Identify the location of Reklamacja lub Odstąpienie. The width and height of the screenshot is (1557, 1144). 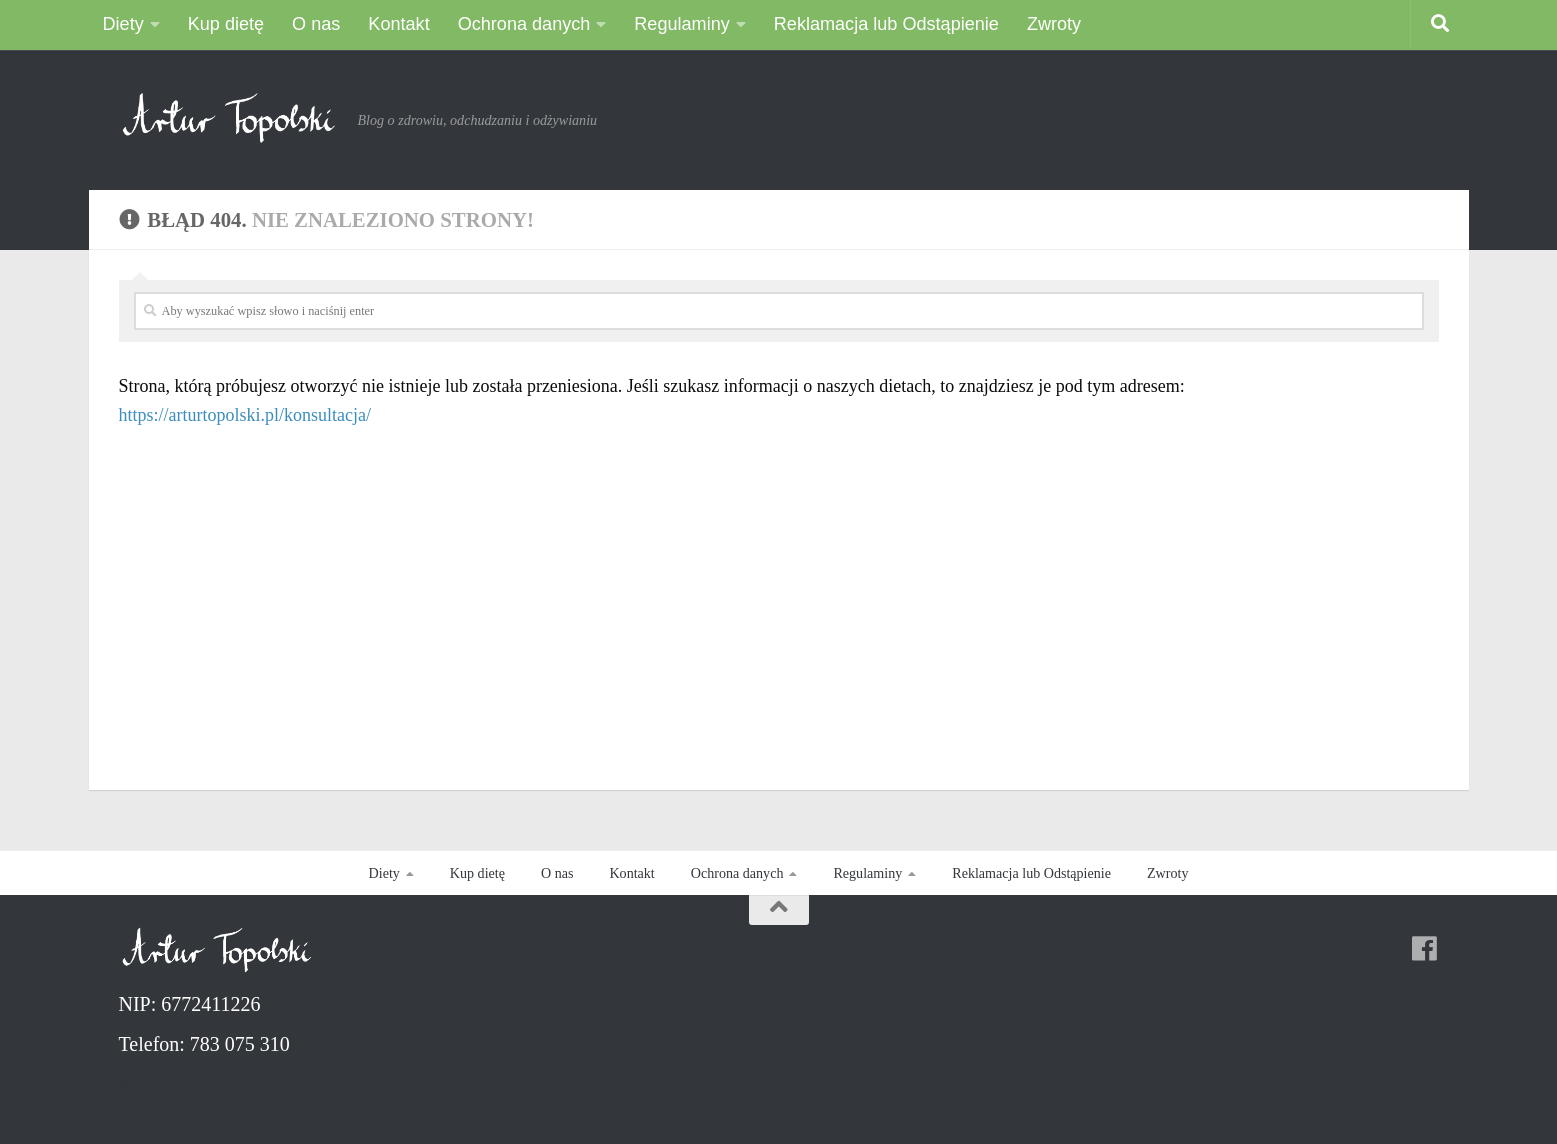
(886, 24).